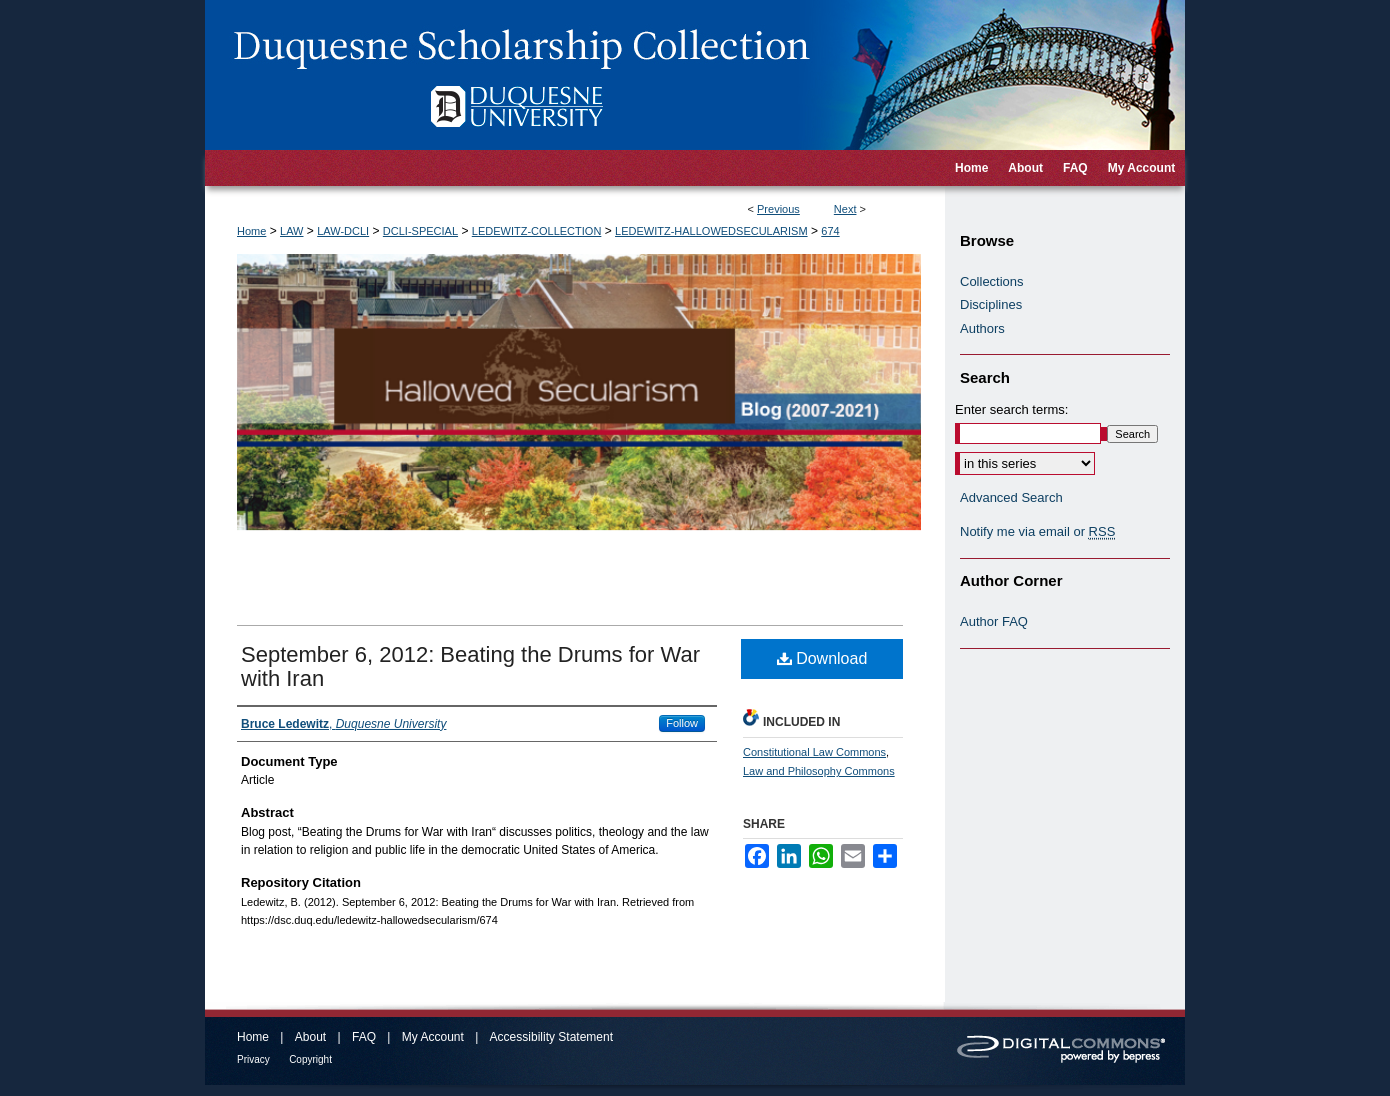 This screenshot has height=1096, width=1390. What do you see at coordinates (343, 231) in the screenshot?
I see `LAW-DCLI` at bounding box center [343, 231].